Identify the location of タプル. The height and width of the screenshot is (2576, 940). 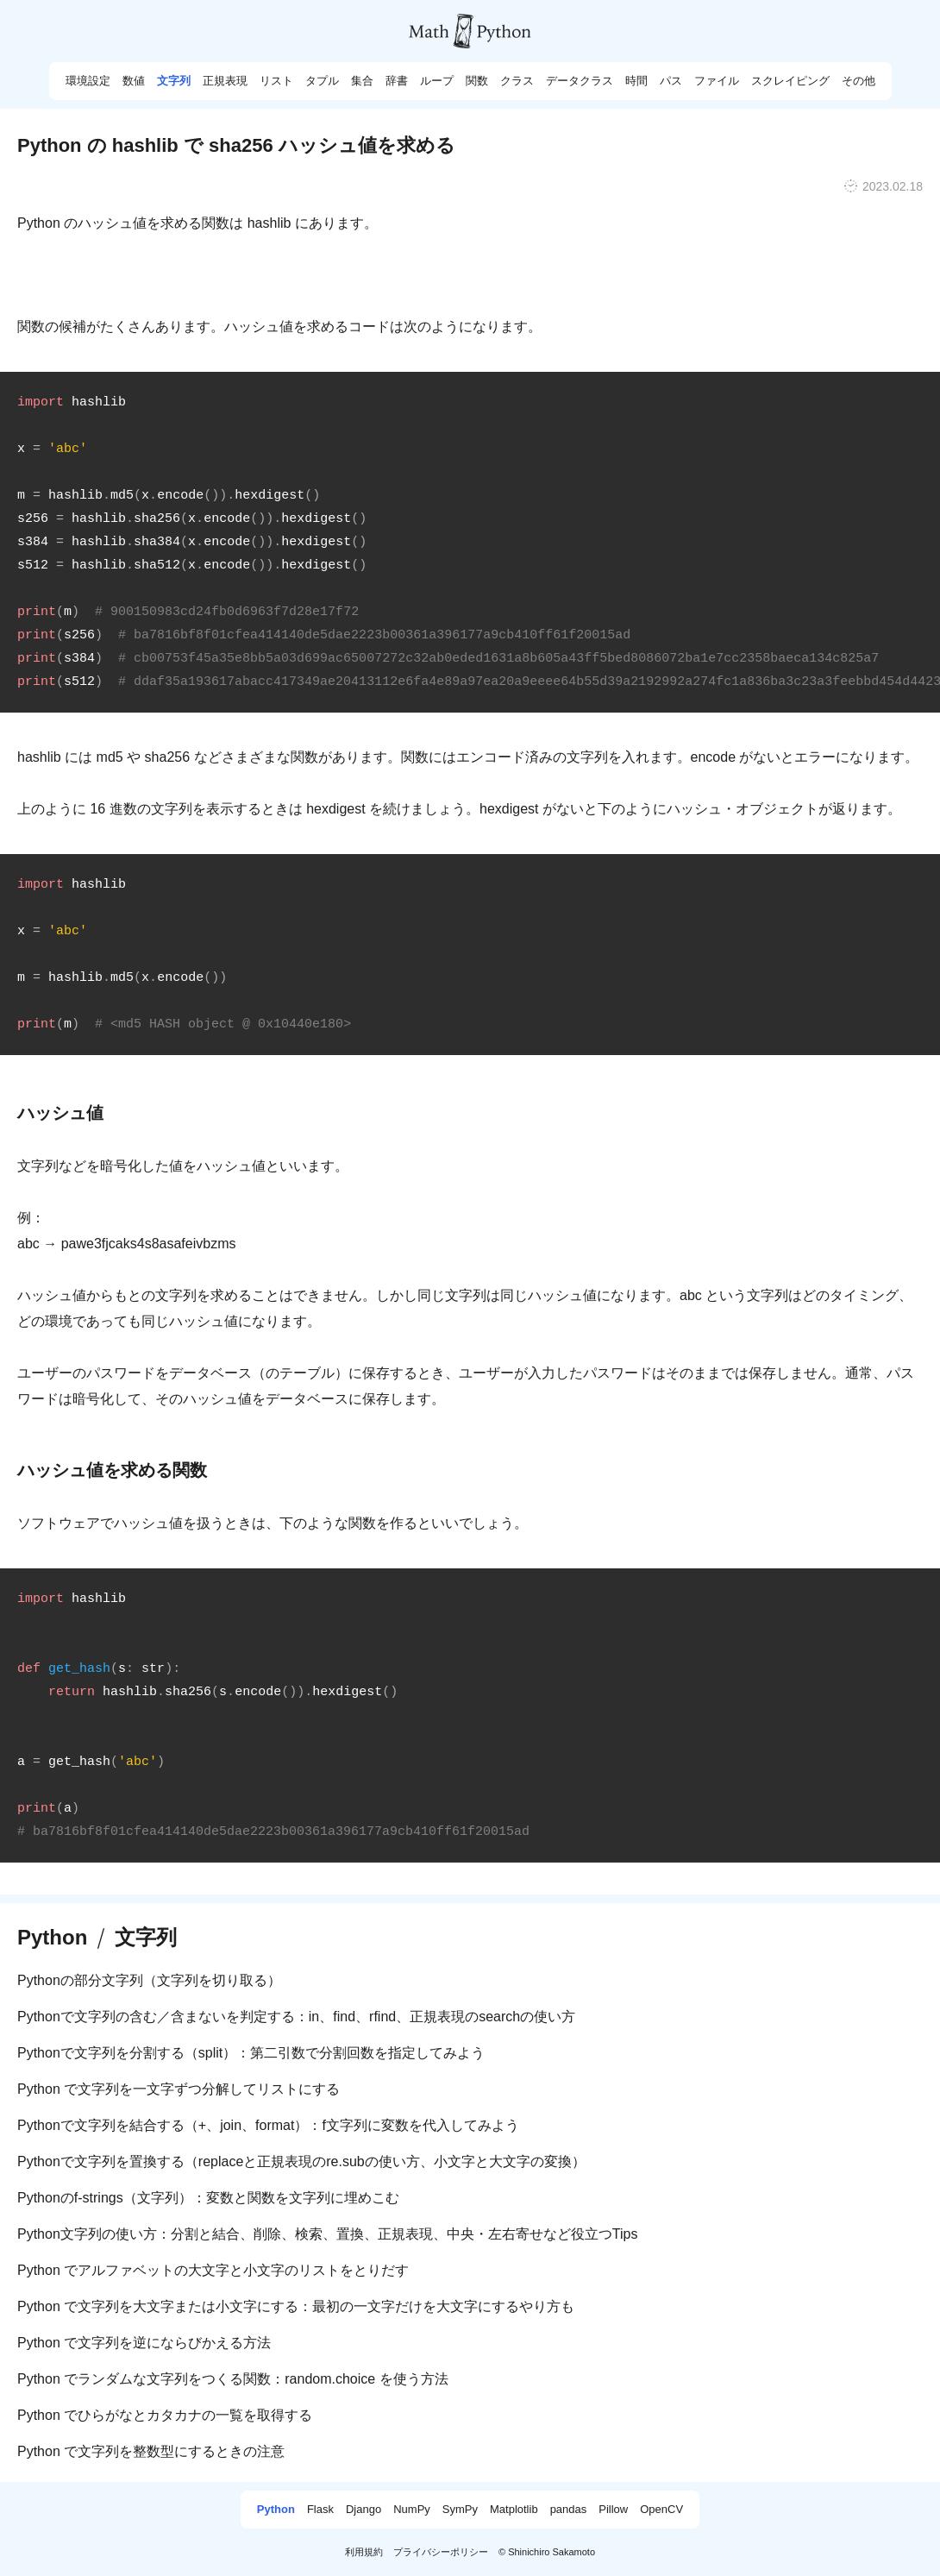
(322, 81).